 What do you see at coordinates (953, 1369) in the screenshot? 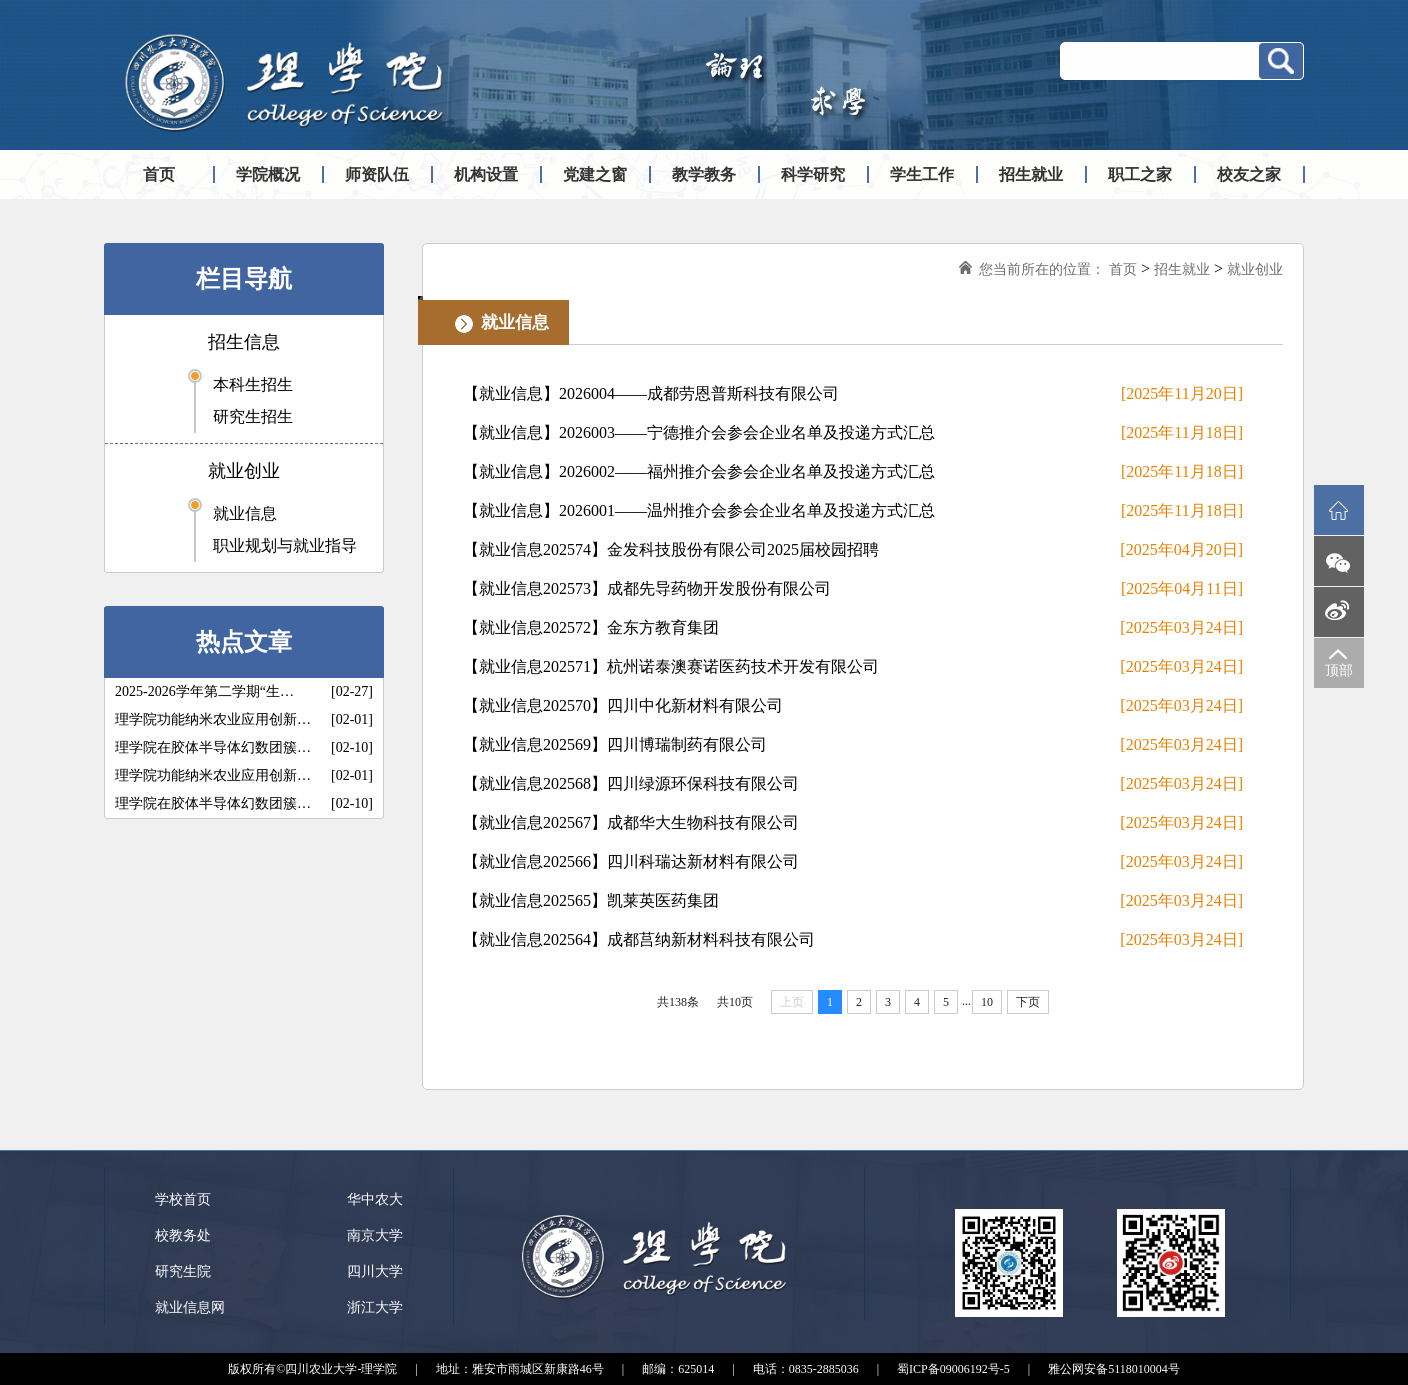
I see `蜀ICP备09006192号-5` at bounding box center [953, 1369].